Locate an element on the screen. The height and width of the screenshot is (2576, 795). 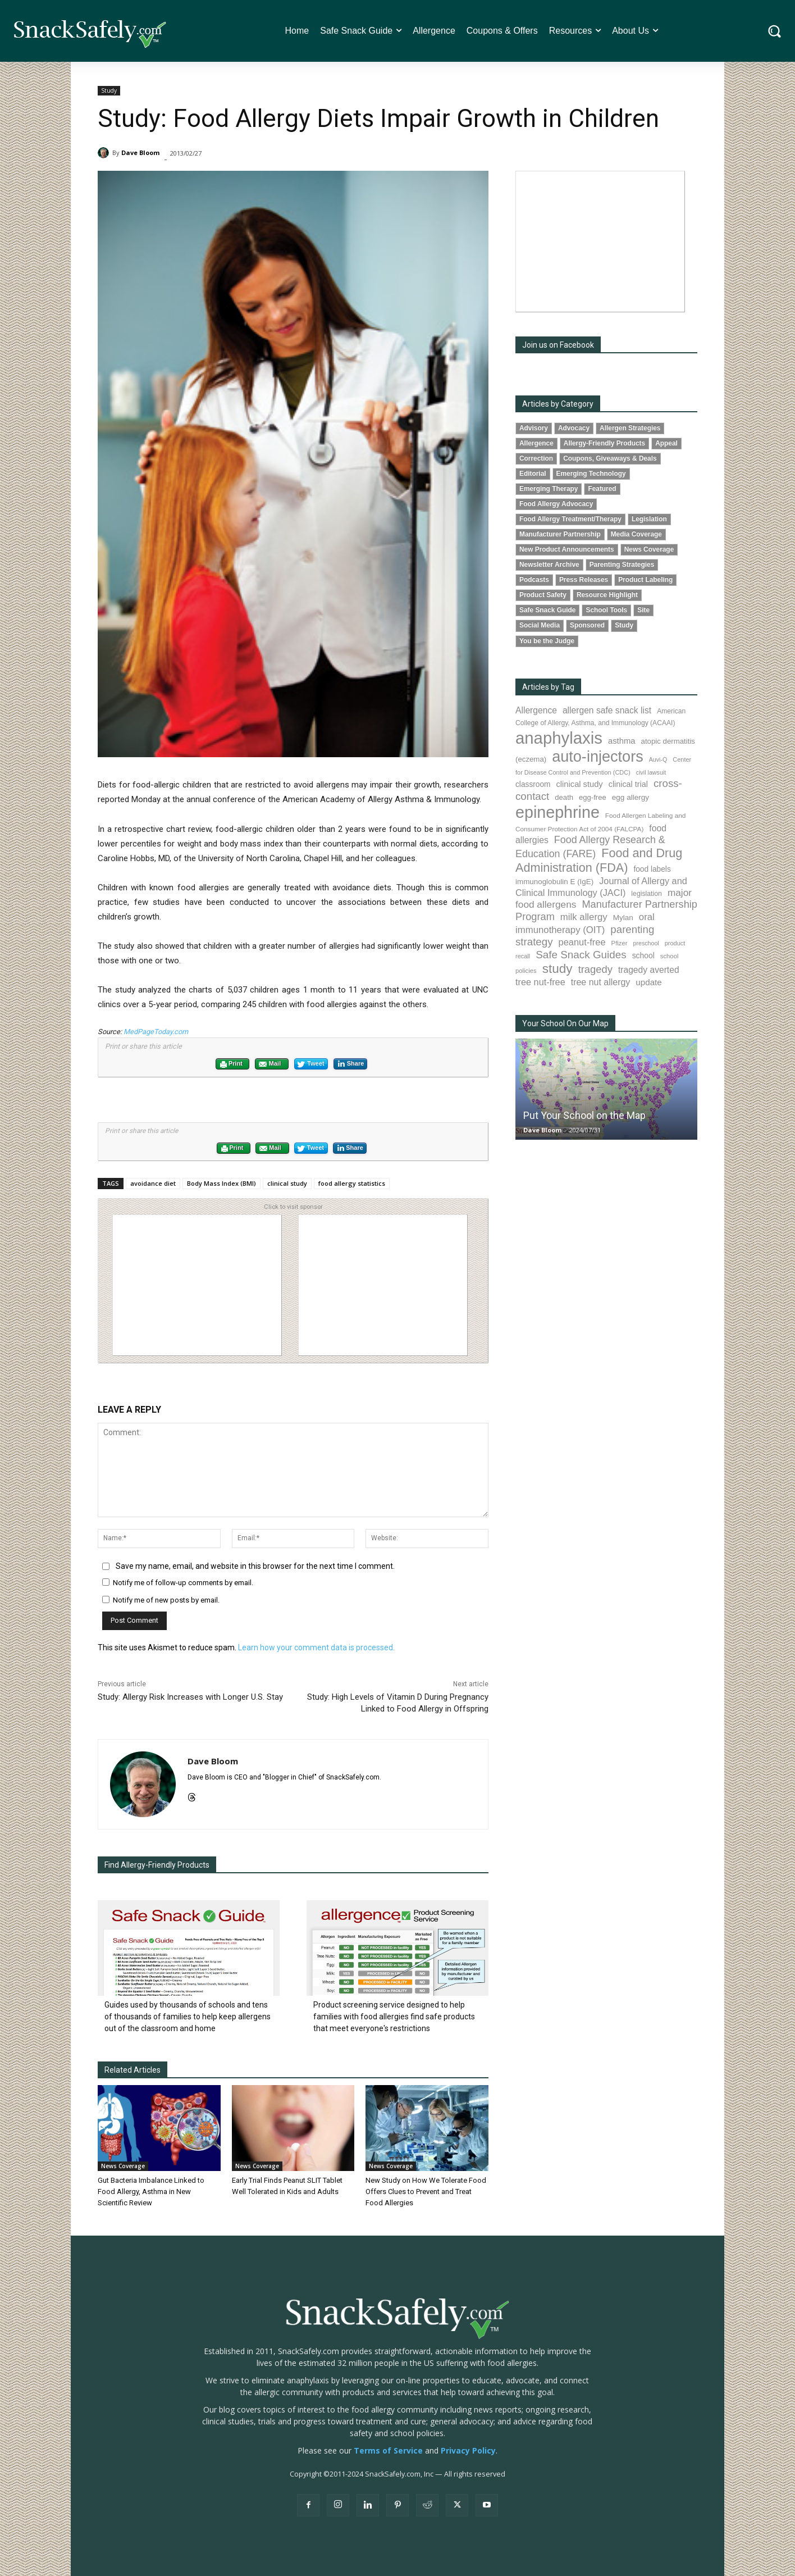
New Product Announcements is located at coordinates (566, 549).